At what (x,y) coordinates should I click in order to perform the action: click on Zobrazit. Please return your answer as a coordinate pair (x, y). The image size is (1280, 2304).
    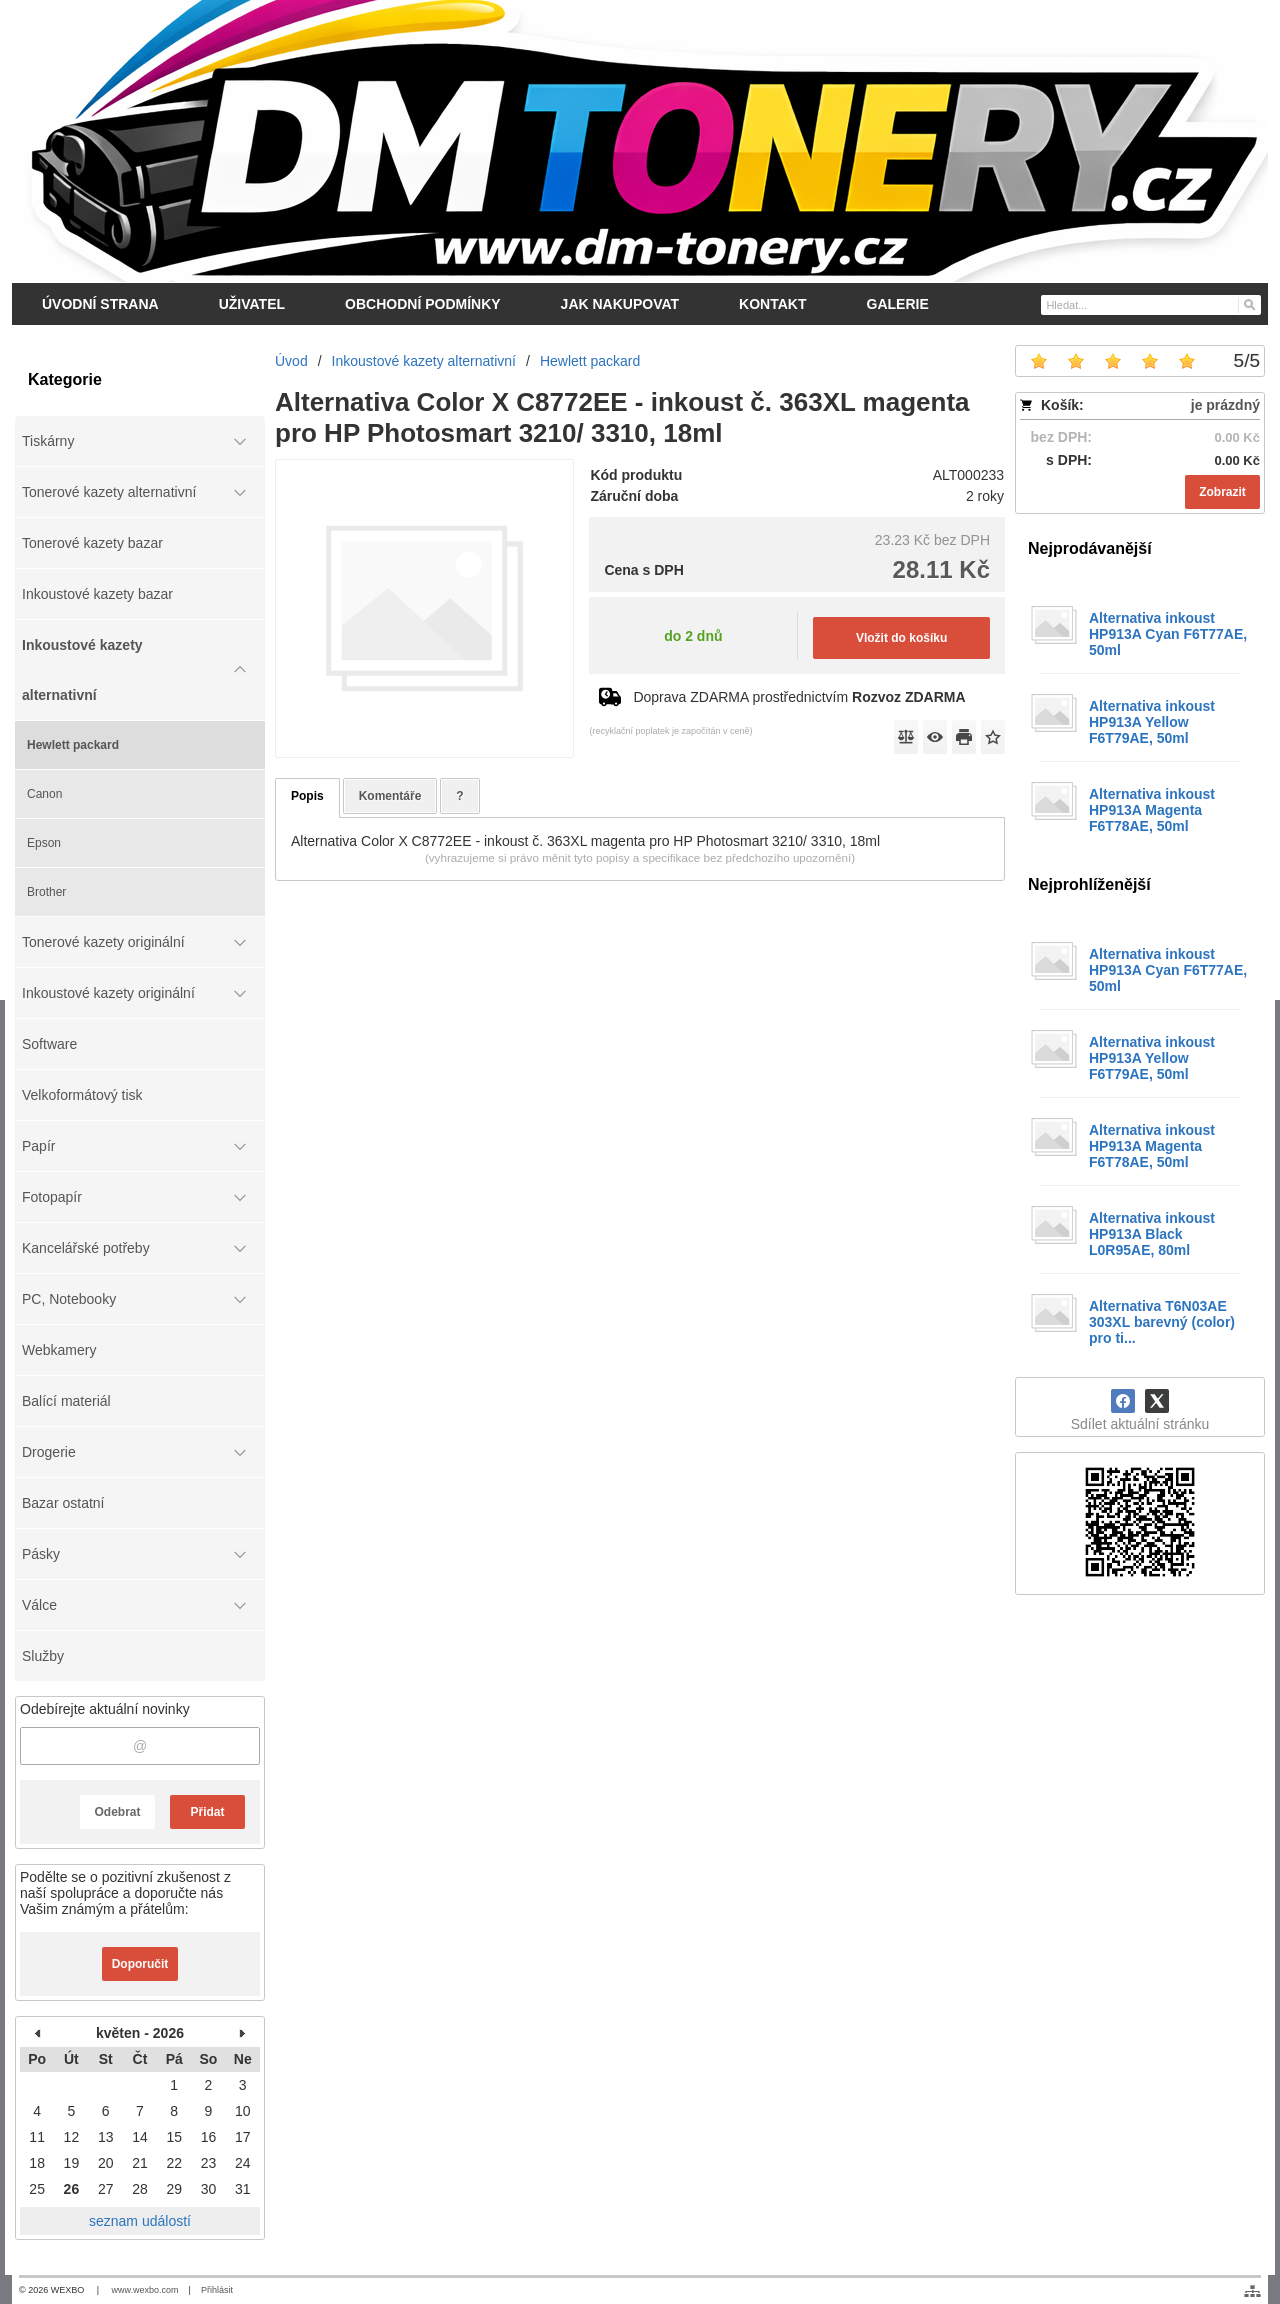
    Looking at the image, I should click on (1222, 492).